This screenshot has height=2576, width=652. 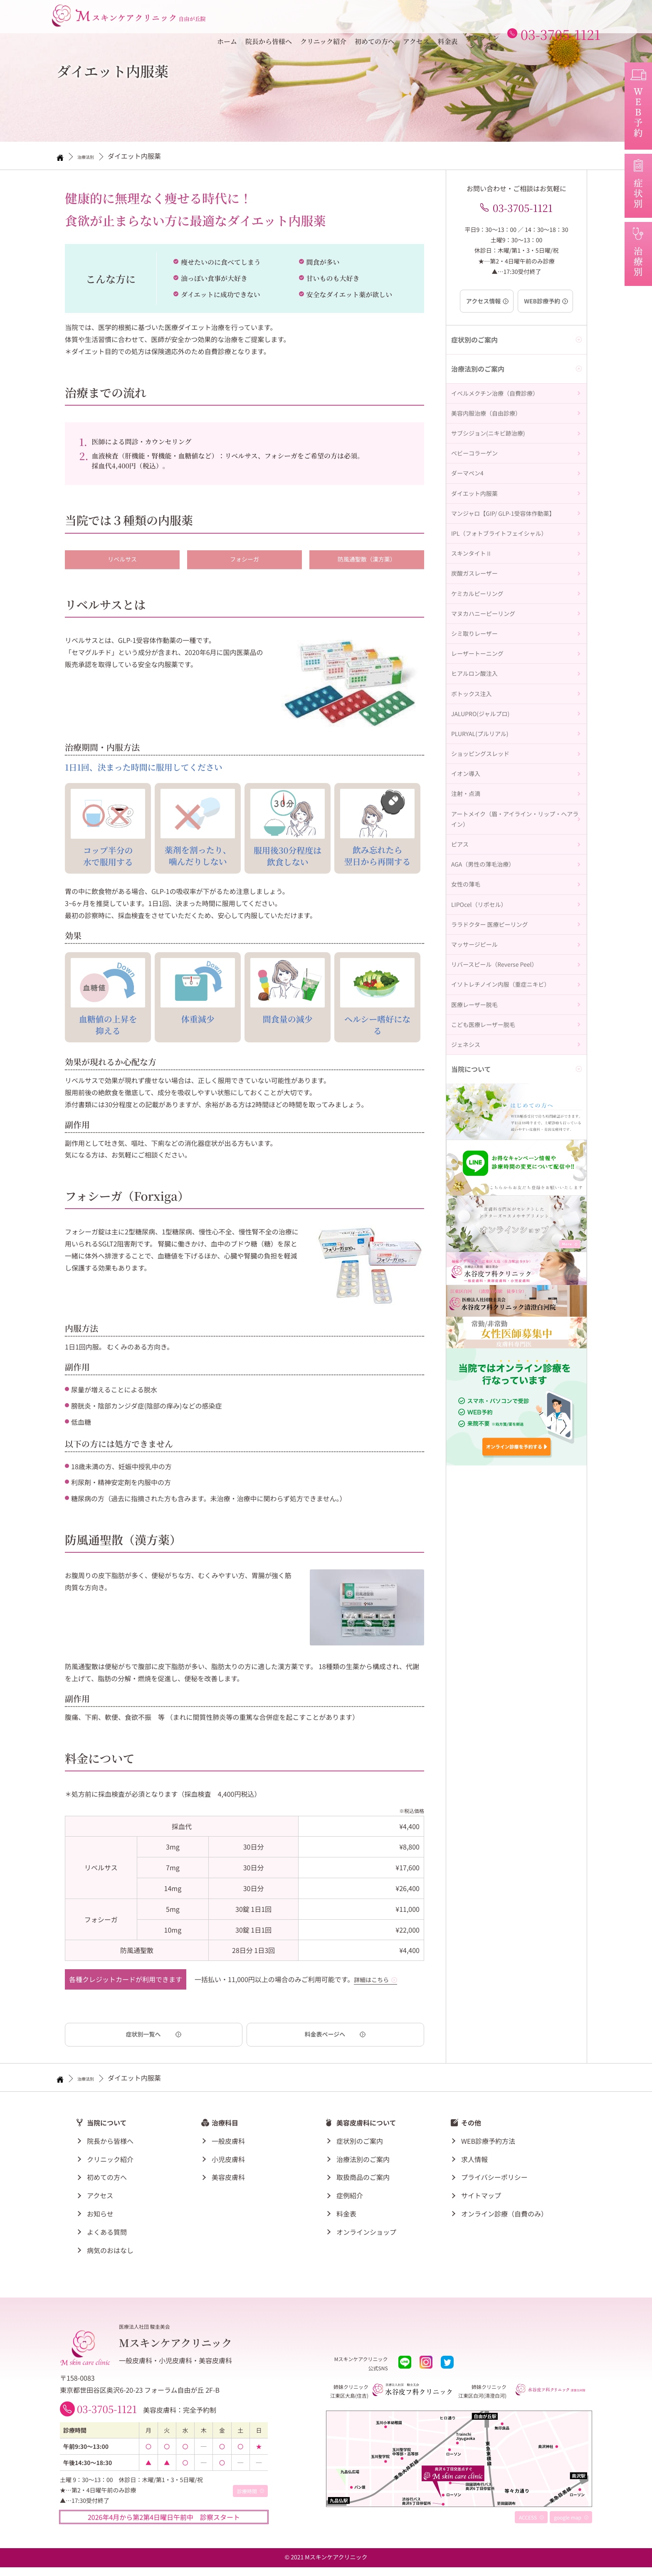 I want to click on こども医療レーザー脱毛, so click(x=487, y=1237).